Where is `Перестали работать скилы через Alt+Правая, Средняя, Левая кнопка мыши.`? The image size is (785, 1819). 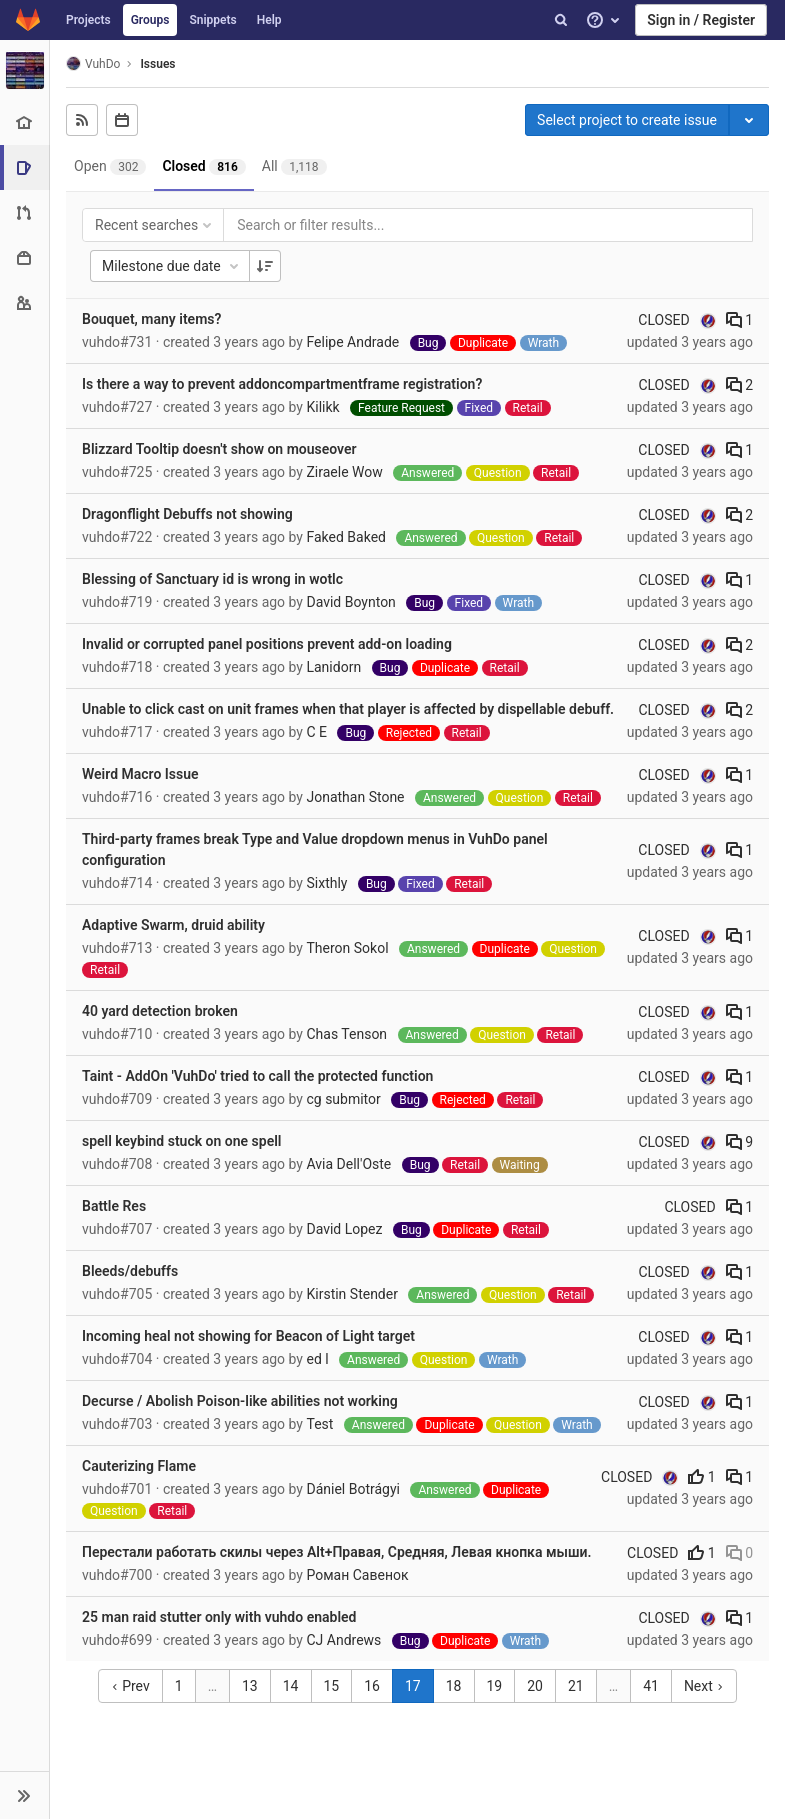
Перестали работать скилы через Alt+Правая, Средняя, Левая кнопка мыши. is located at coordinates (336, 1552).